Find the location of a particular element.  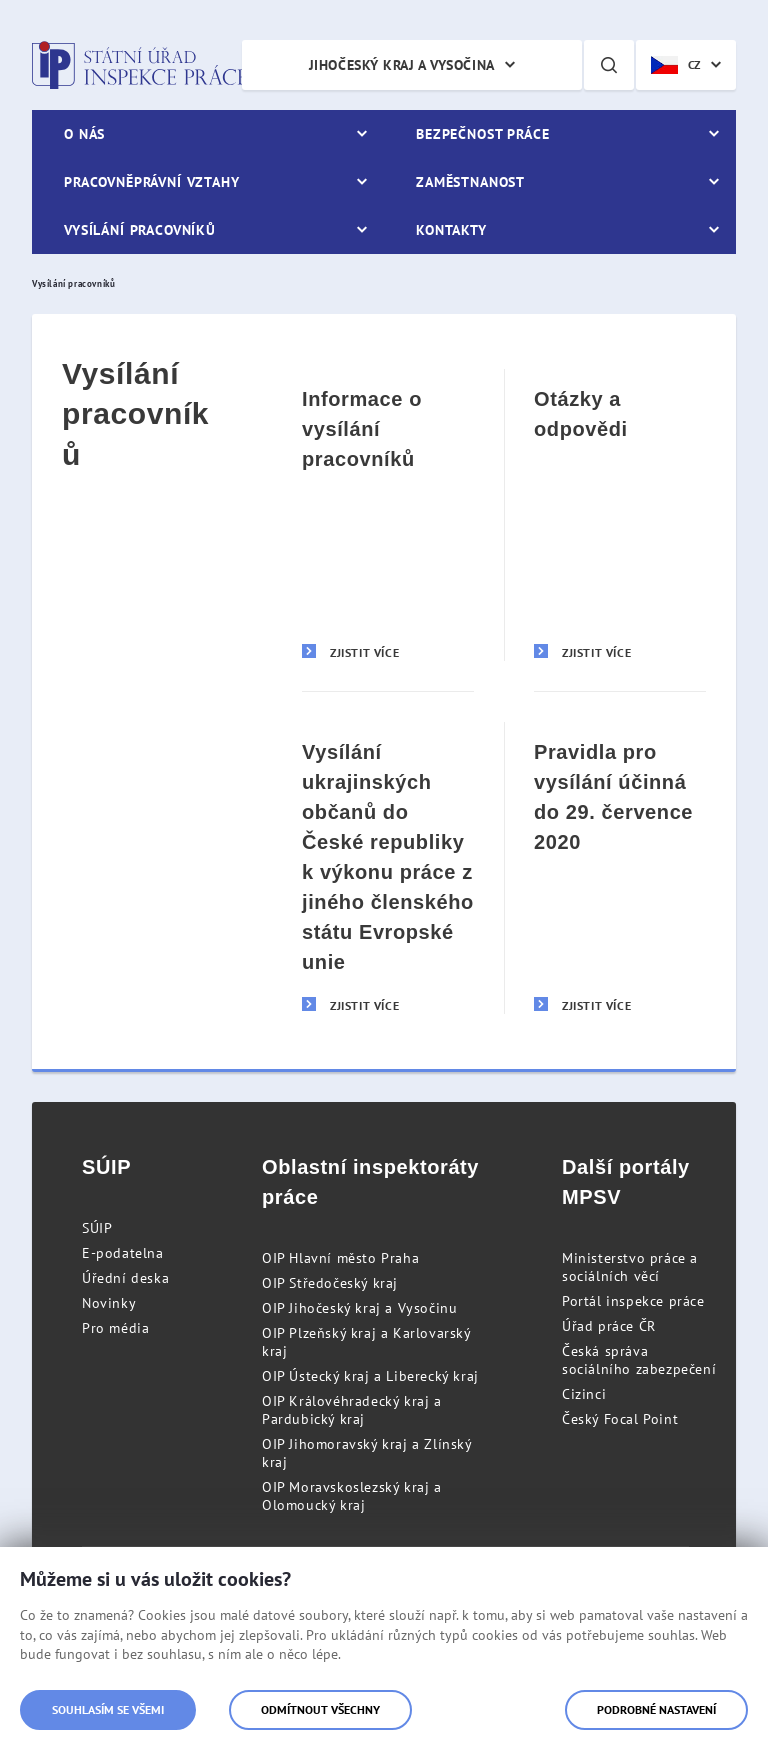

Cizinci is located at coordinates (584, 1394).